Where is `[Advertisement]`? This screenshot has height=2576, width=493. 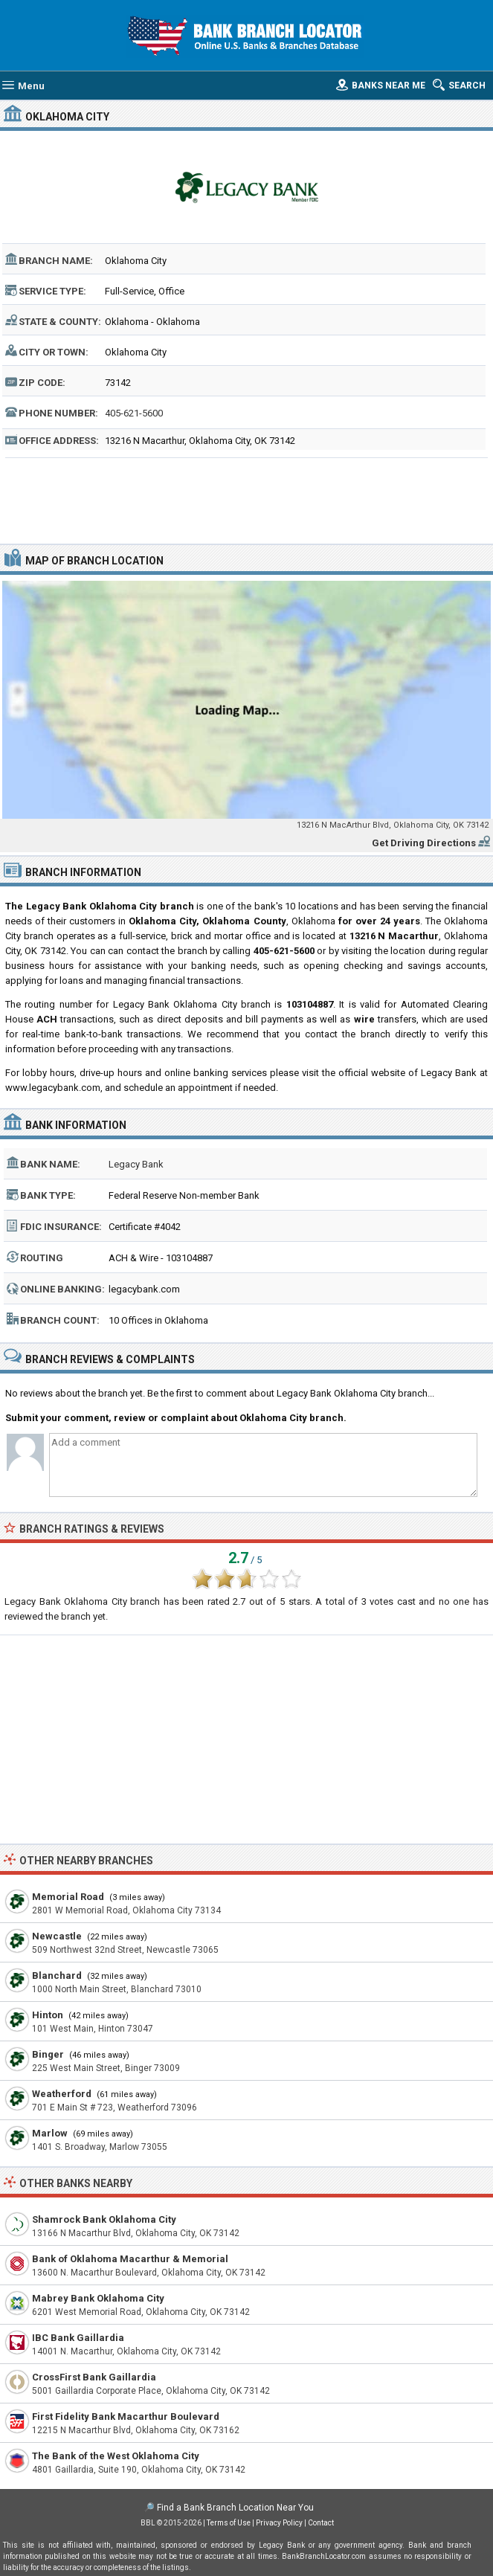 [Advertisement] is located at coordinates (247, 499).